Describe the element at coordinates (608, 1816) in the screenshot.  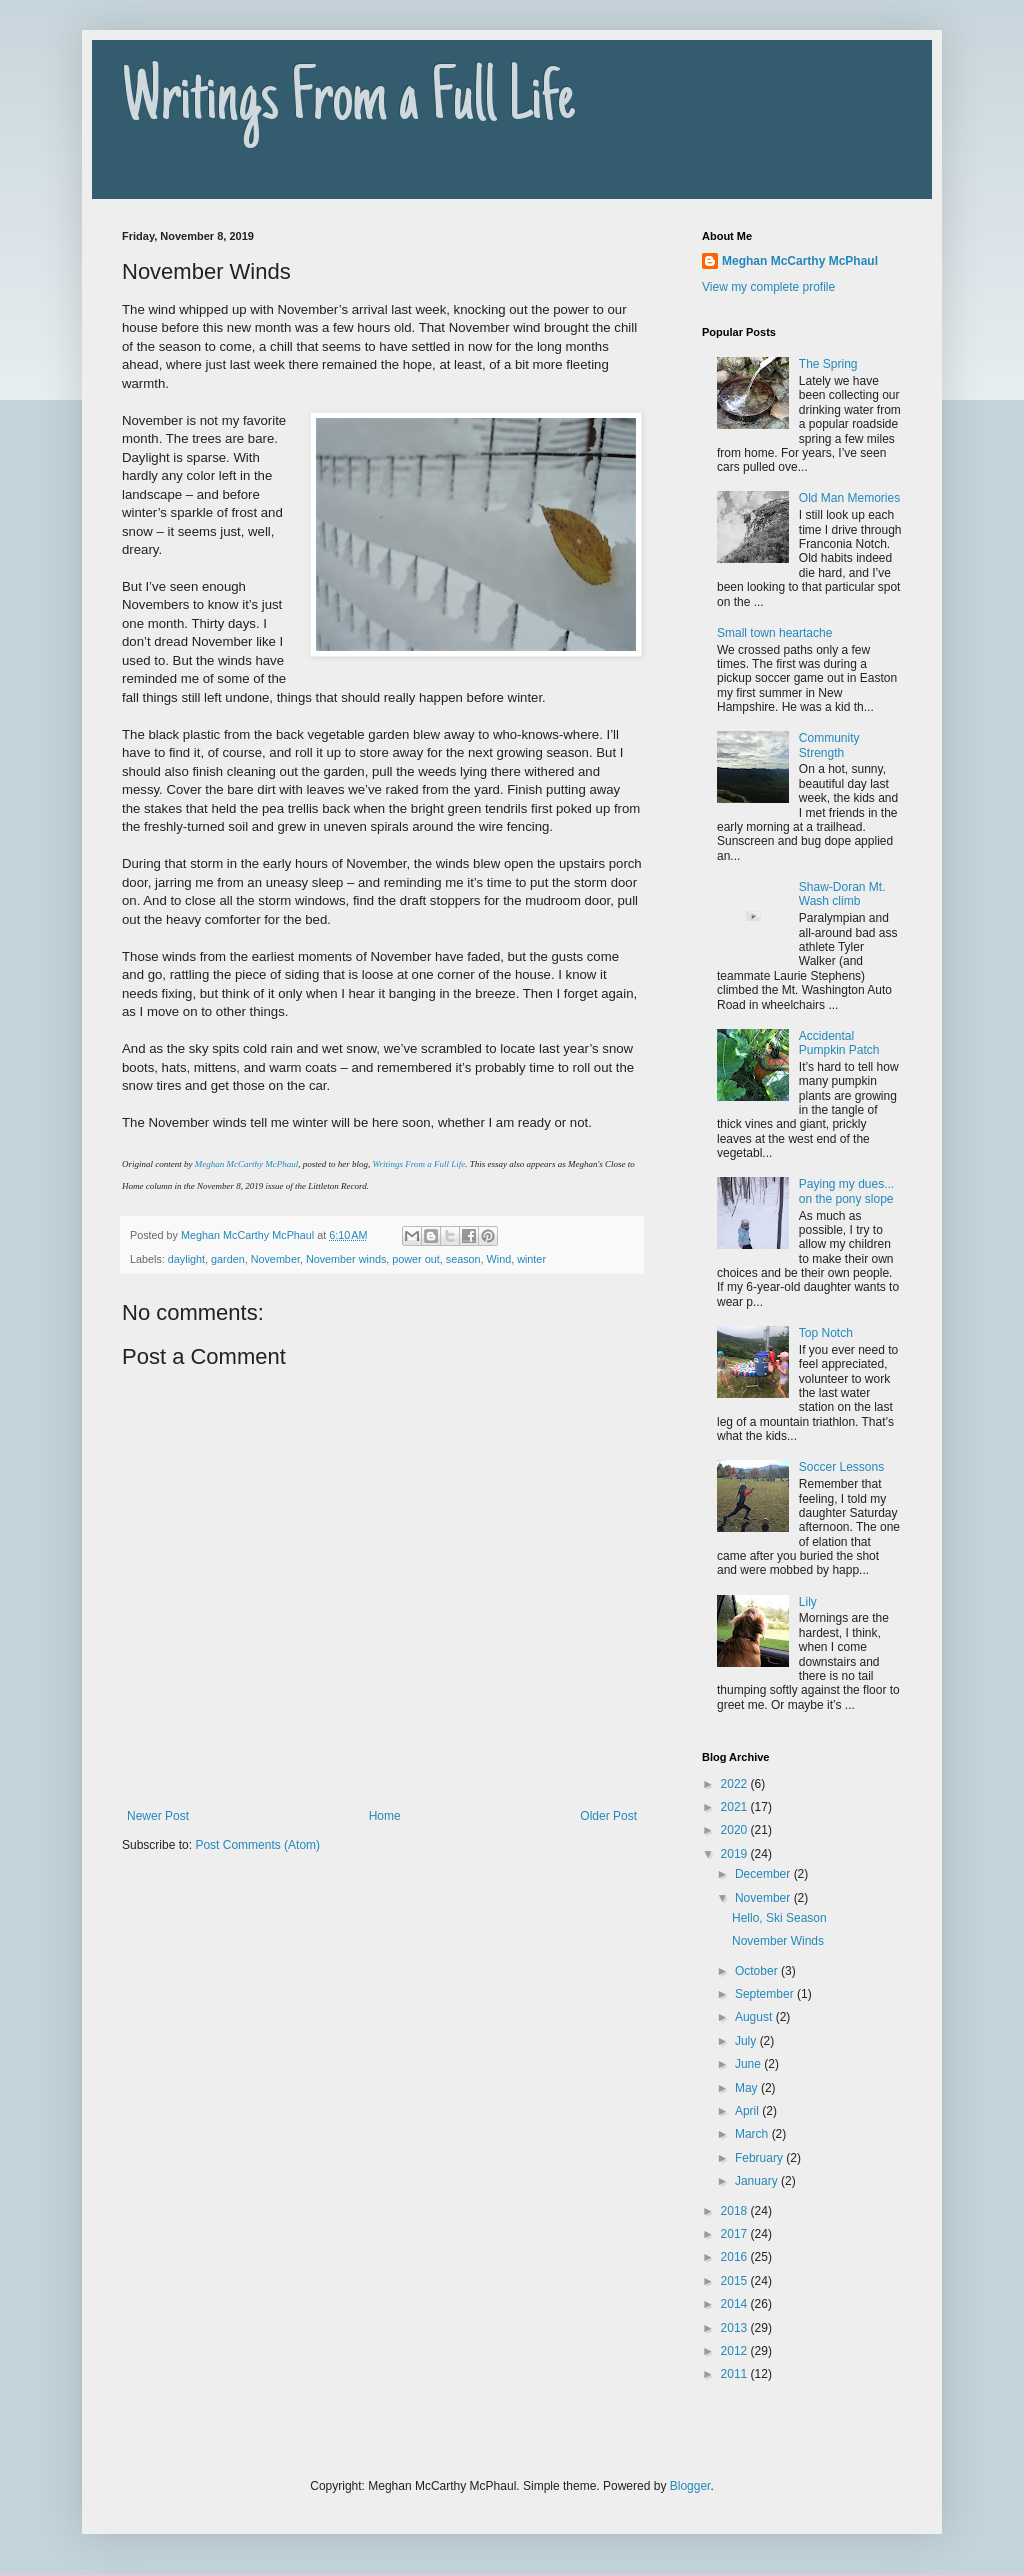
I see `Older Post` at that location.